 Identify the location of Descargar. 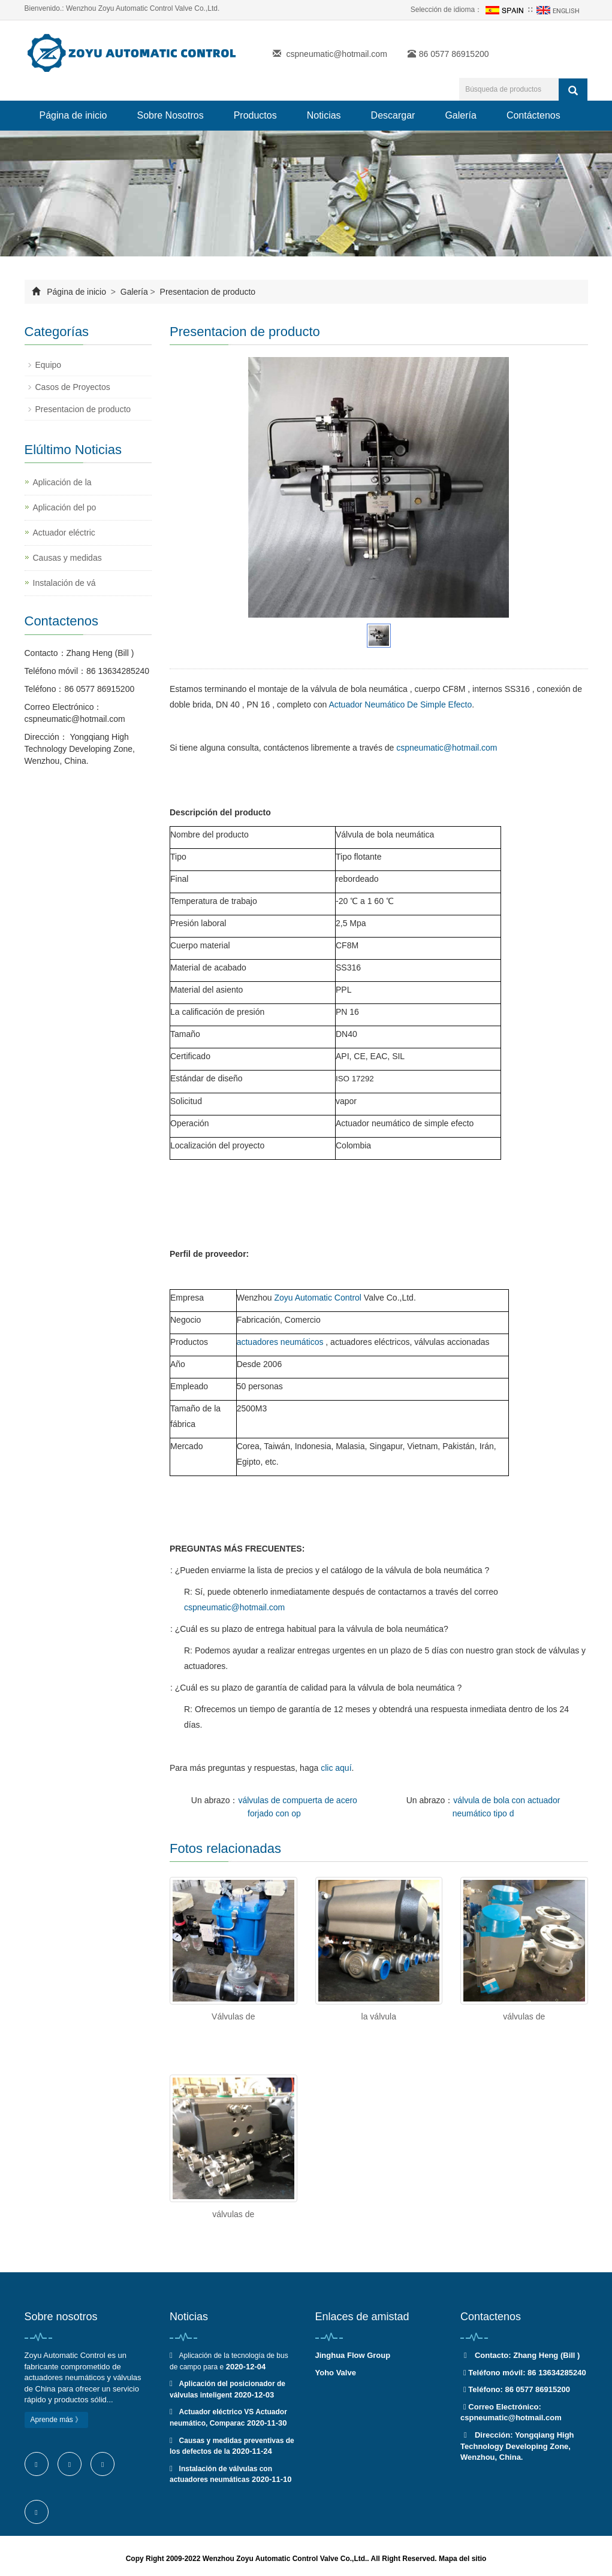
(393, 115).